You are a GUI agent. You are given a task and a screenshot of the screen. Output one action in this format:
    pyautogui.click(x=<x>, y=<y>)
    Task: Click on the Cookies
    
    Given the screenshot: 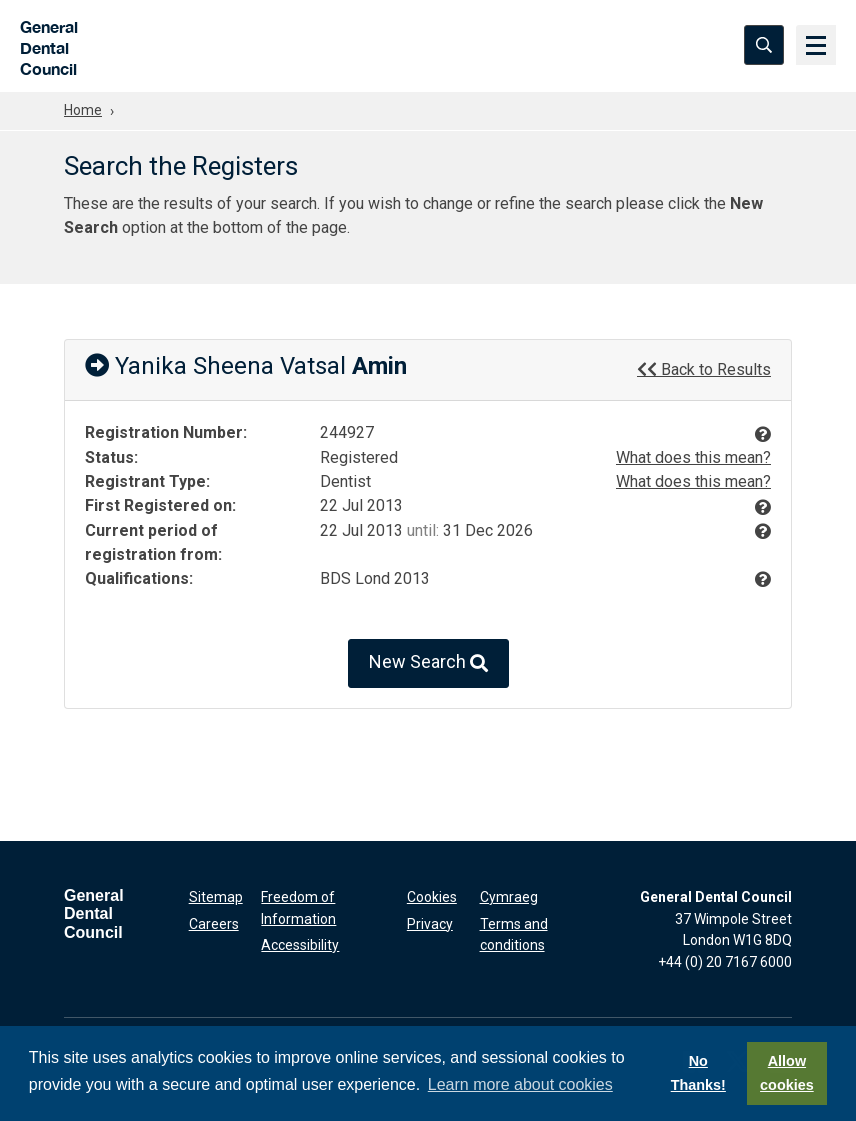 What is the action you would take?
    pyautogui.click(x=432, y=897)
    